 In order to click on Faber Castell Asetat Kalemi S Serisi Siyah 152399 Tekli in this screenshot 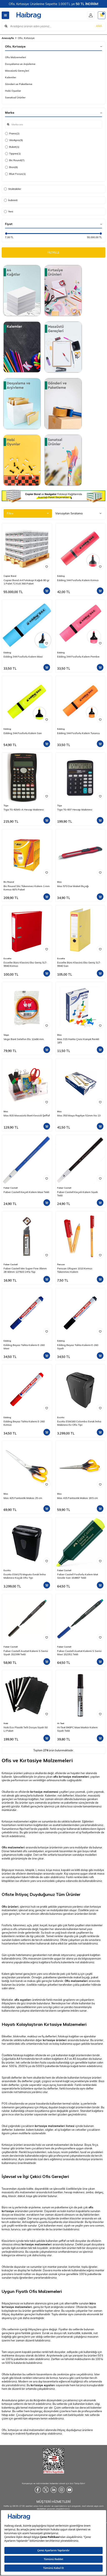, I will do `click(26, 1652)`.